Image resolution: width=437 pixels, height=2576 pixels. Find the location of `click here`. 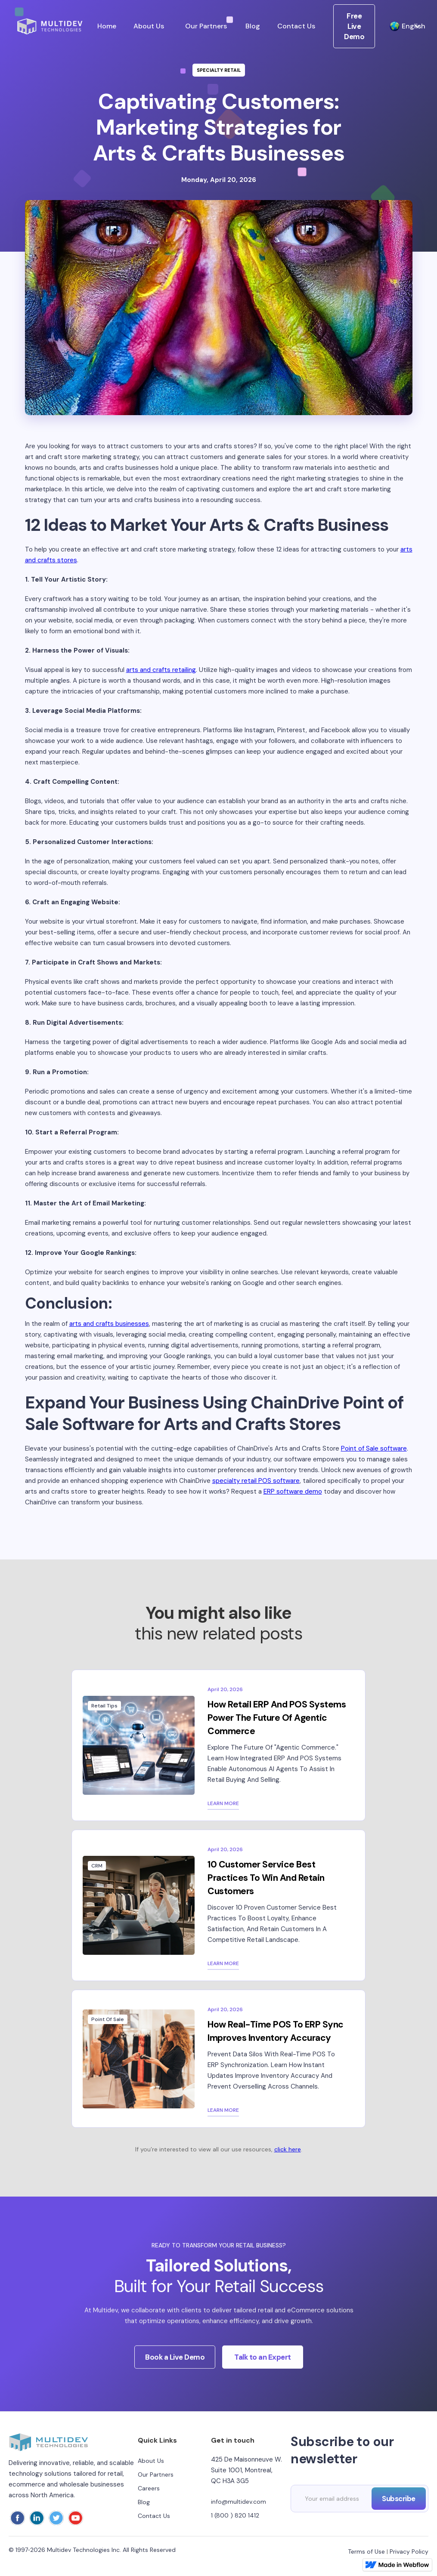

click here is located at coordinates (287, 2149).